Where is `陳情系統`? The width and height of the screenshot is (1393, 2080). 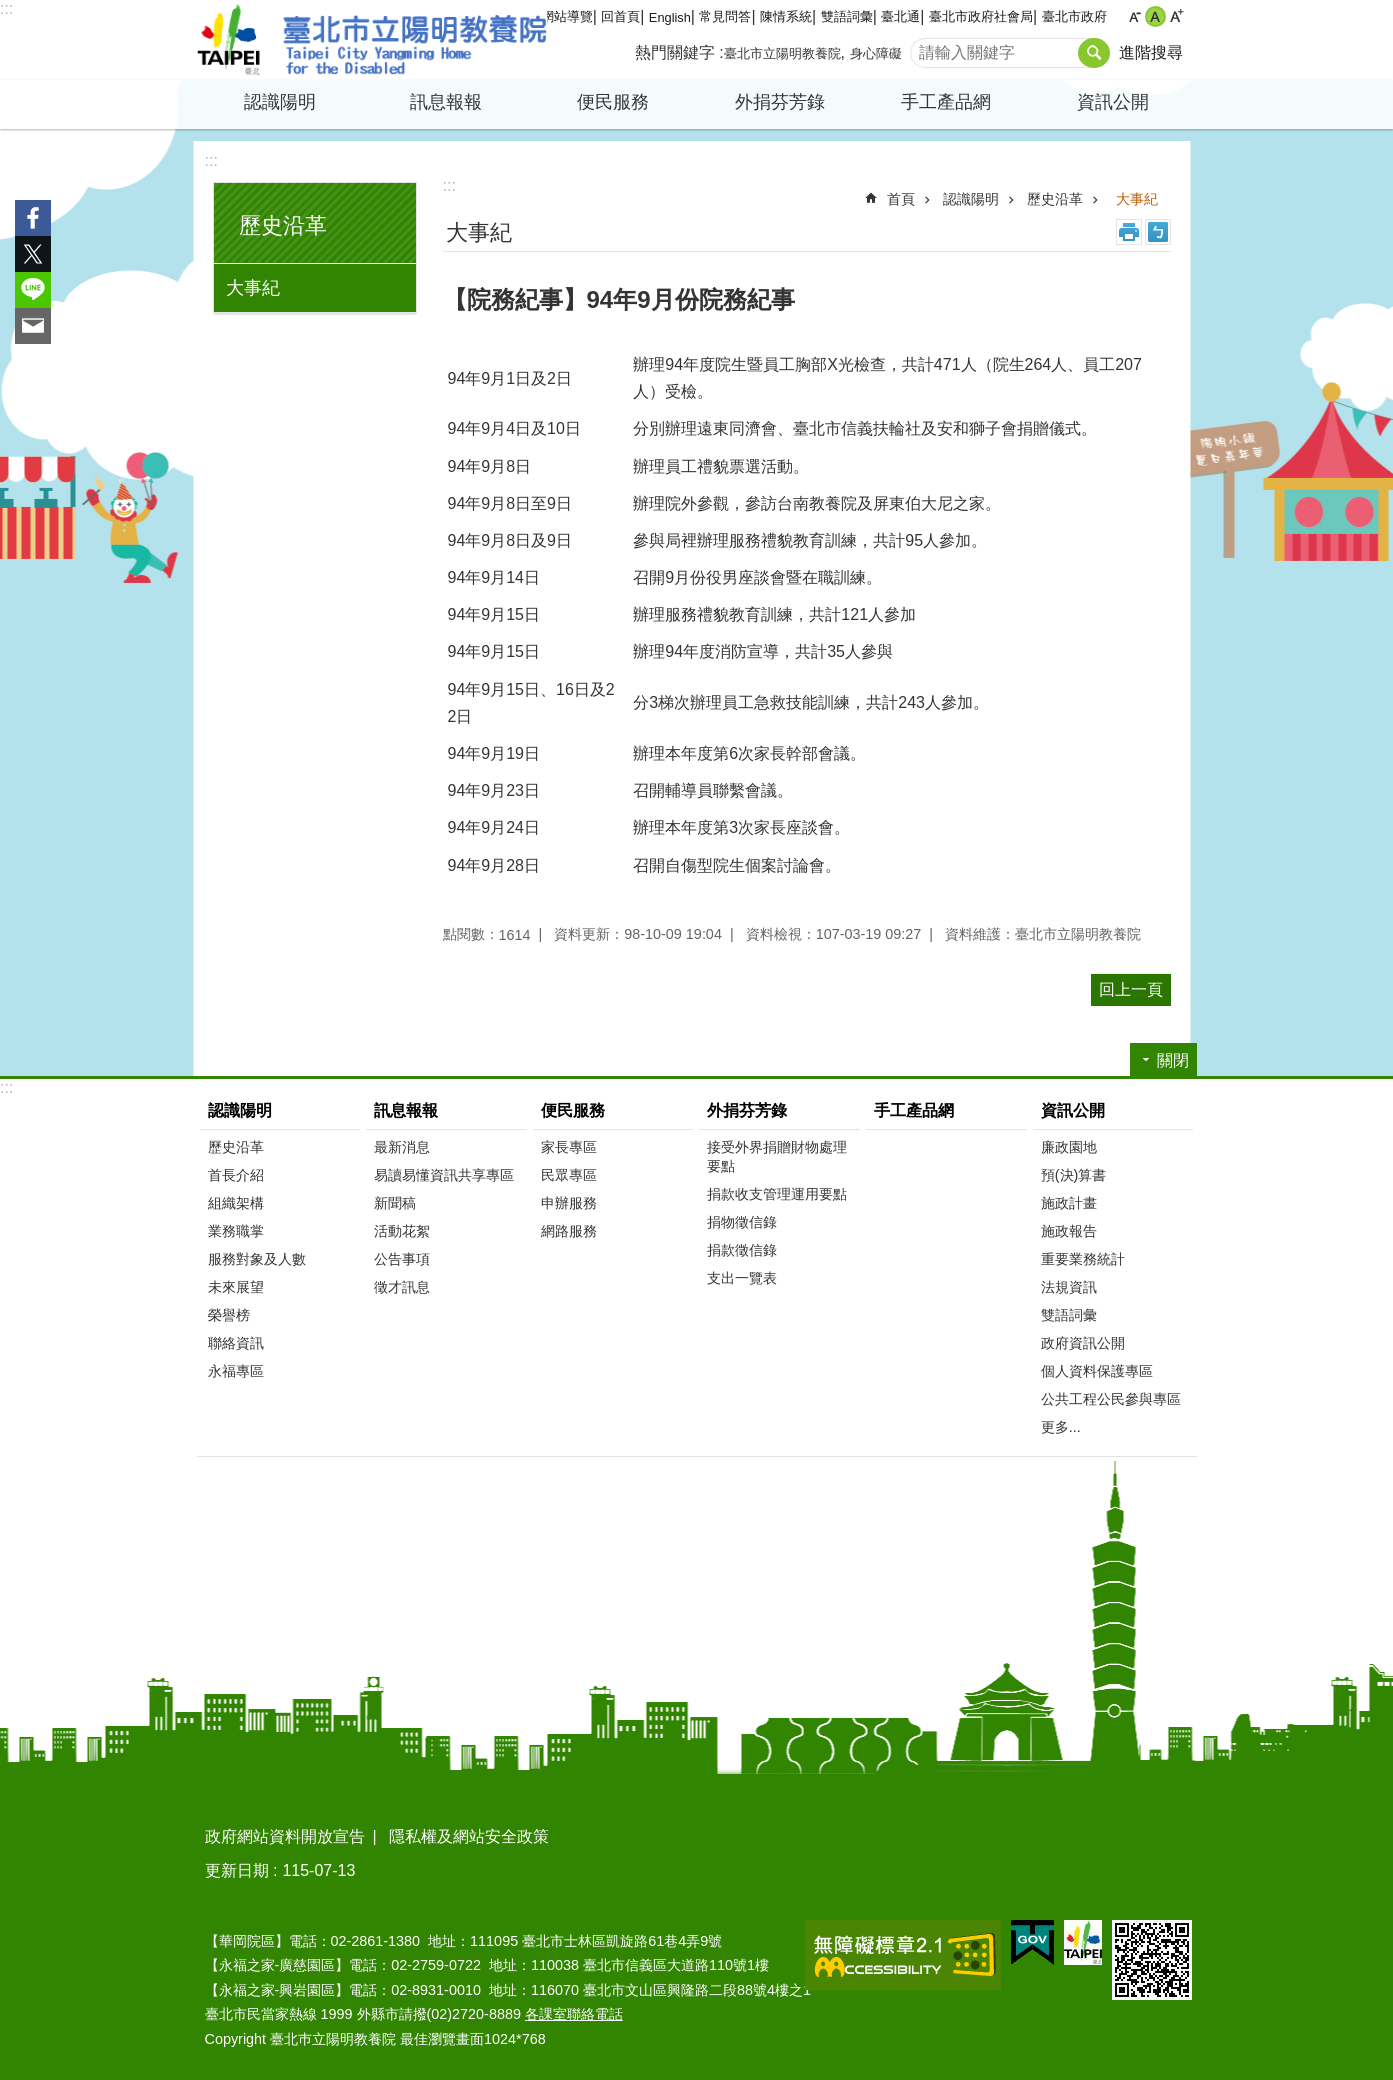
陳情系統 is located at coordinates (786, 16).